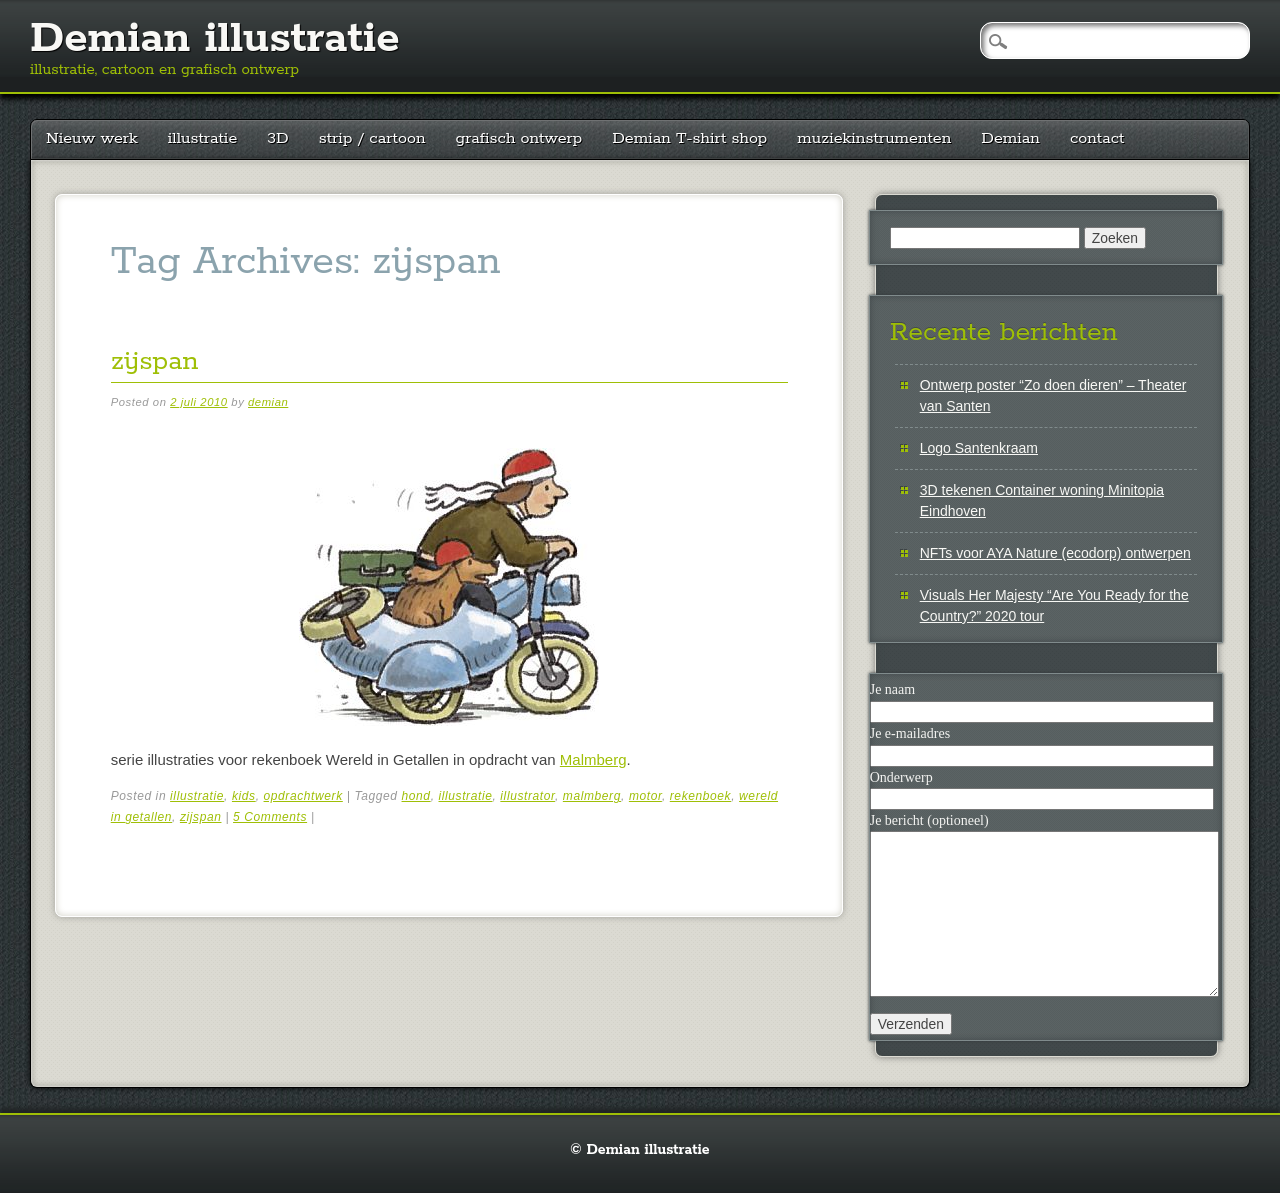 This screenshot has width=1280, height=1193. Describe the element at coordinates (1097, 138) in the screenshot. I see `contact` at that location.